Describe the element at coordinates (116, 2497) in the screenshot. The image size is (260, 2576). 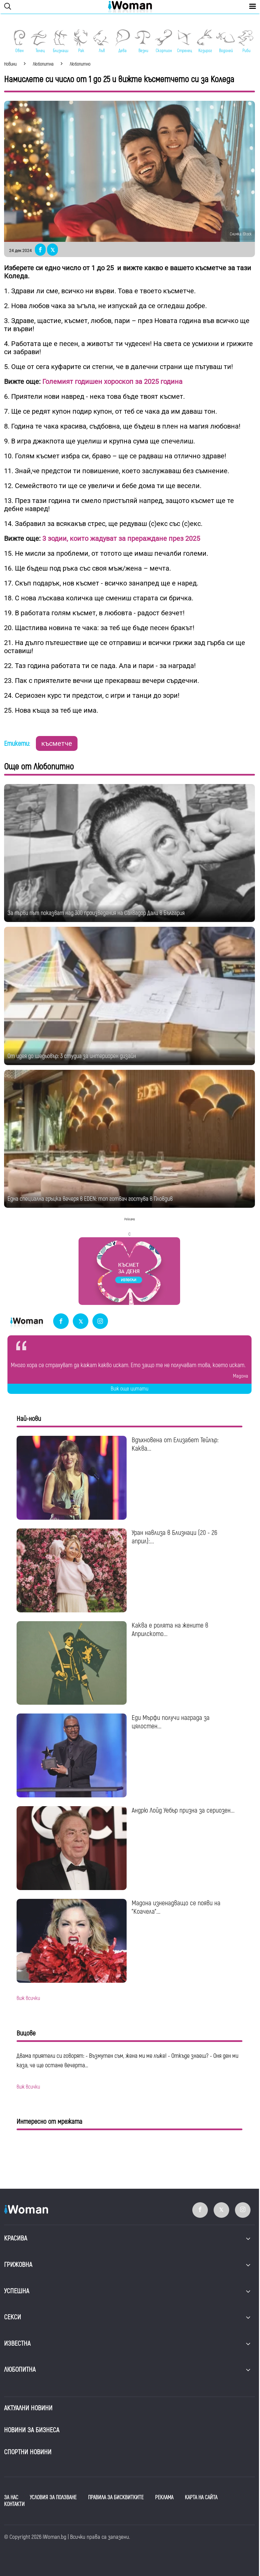
I see `ПРАВИЛА ЗА БИСКВИТКИТЕ` at that location.